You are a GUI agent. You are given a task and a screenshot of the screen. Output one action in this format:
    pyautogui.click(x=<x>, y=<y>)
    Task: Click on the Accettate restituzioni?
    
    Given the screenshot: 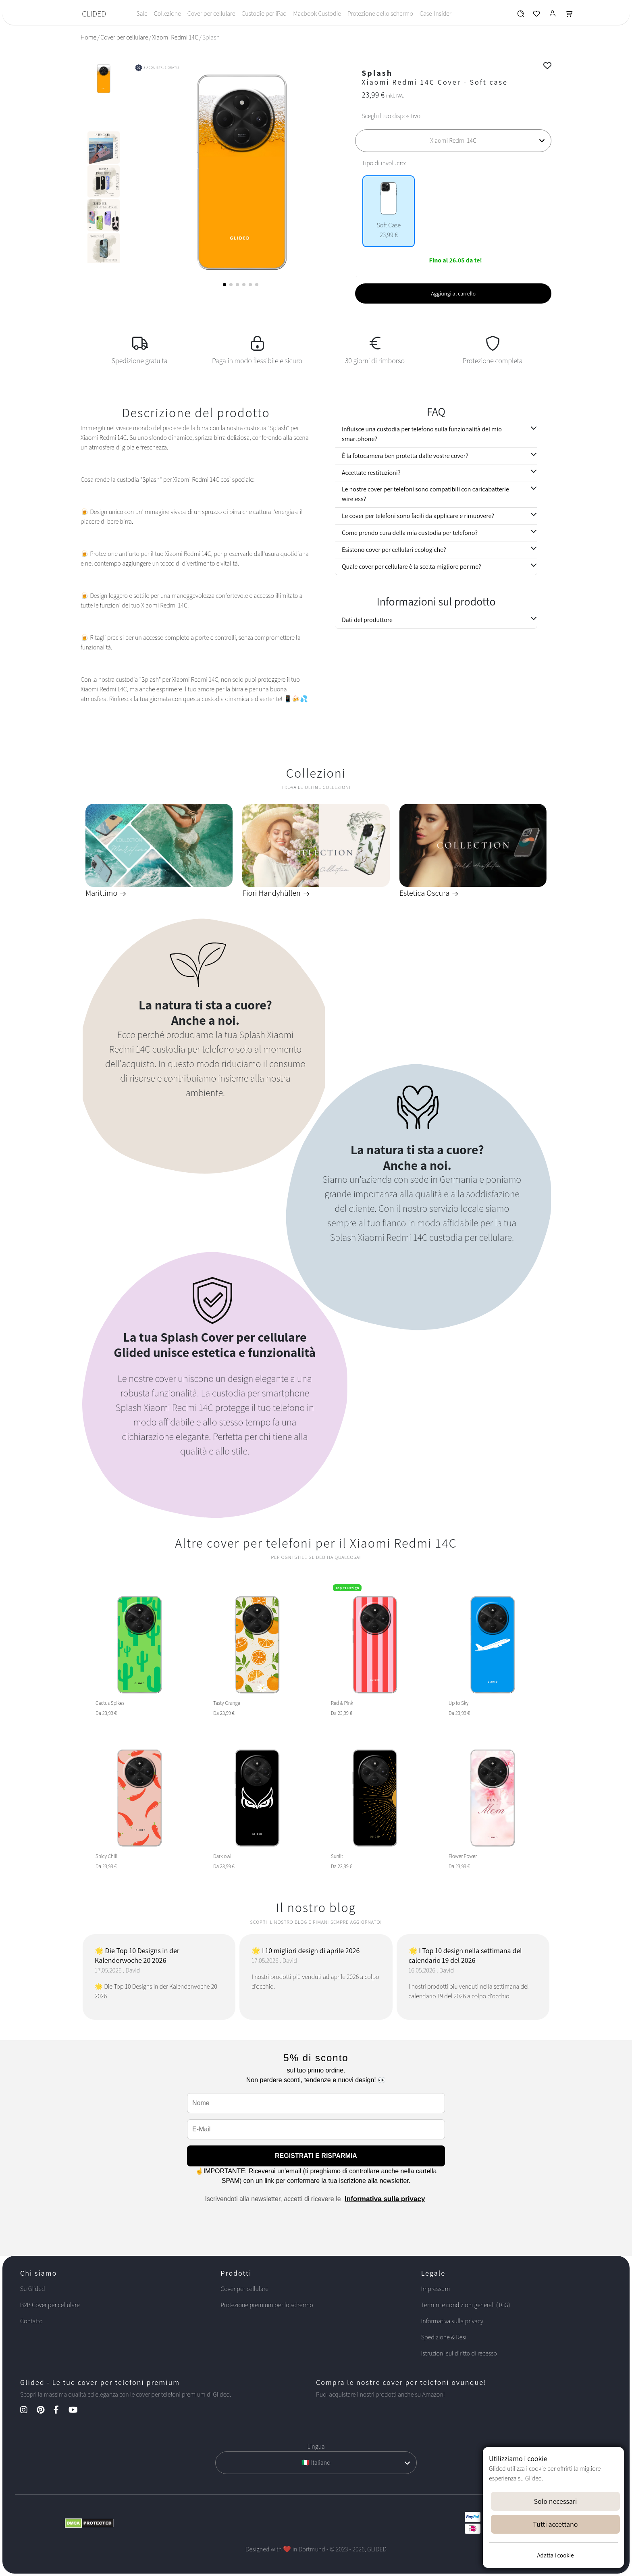 What is the action you would take?
    pyautogui.click(x=371, y=472)
    